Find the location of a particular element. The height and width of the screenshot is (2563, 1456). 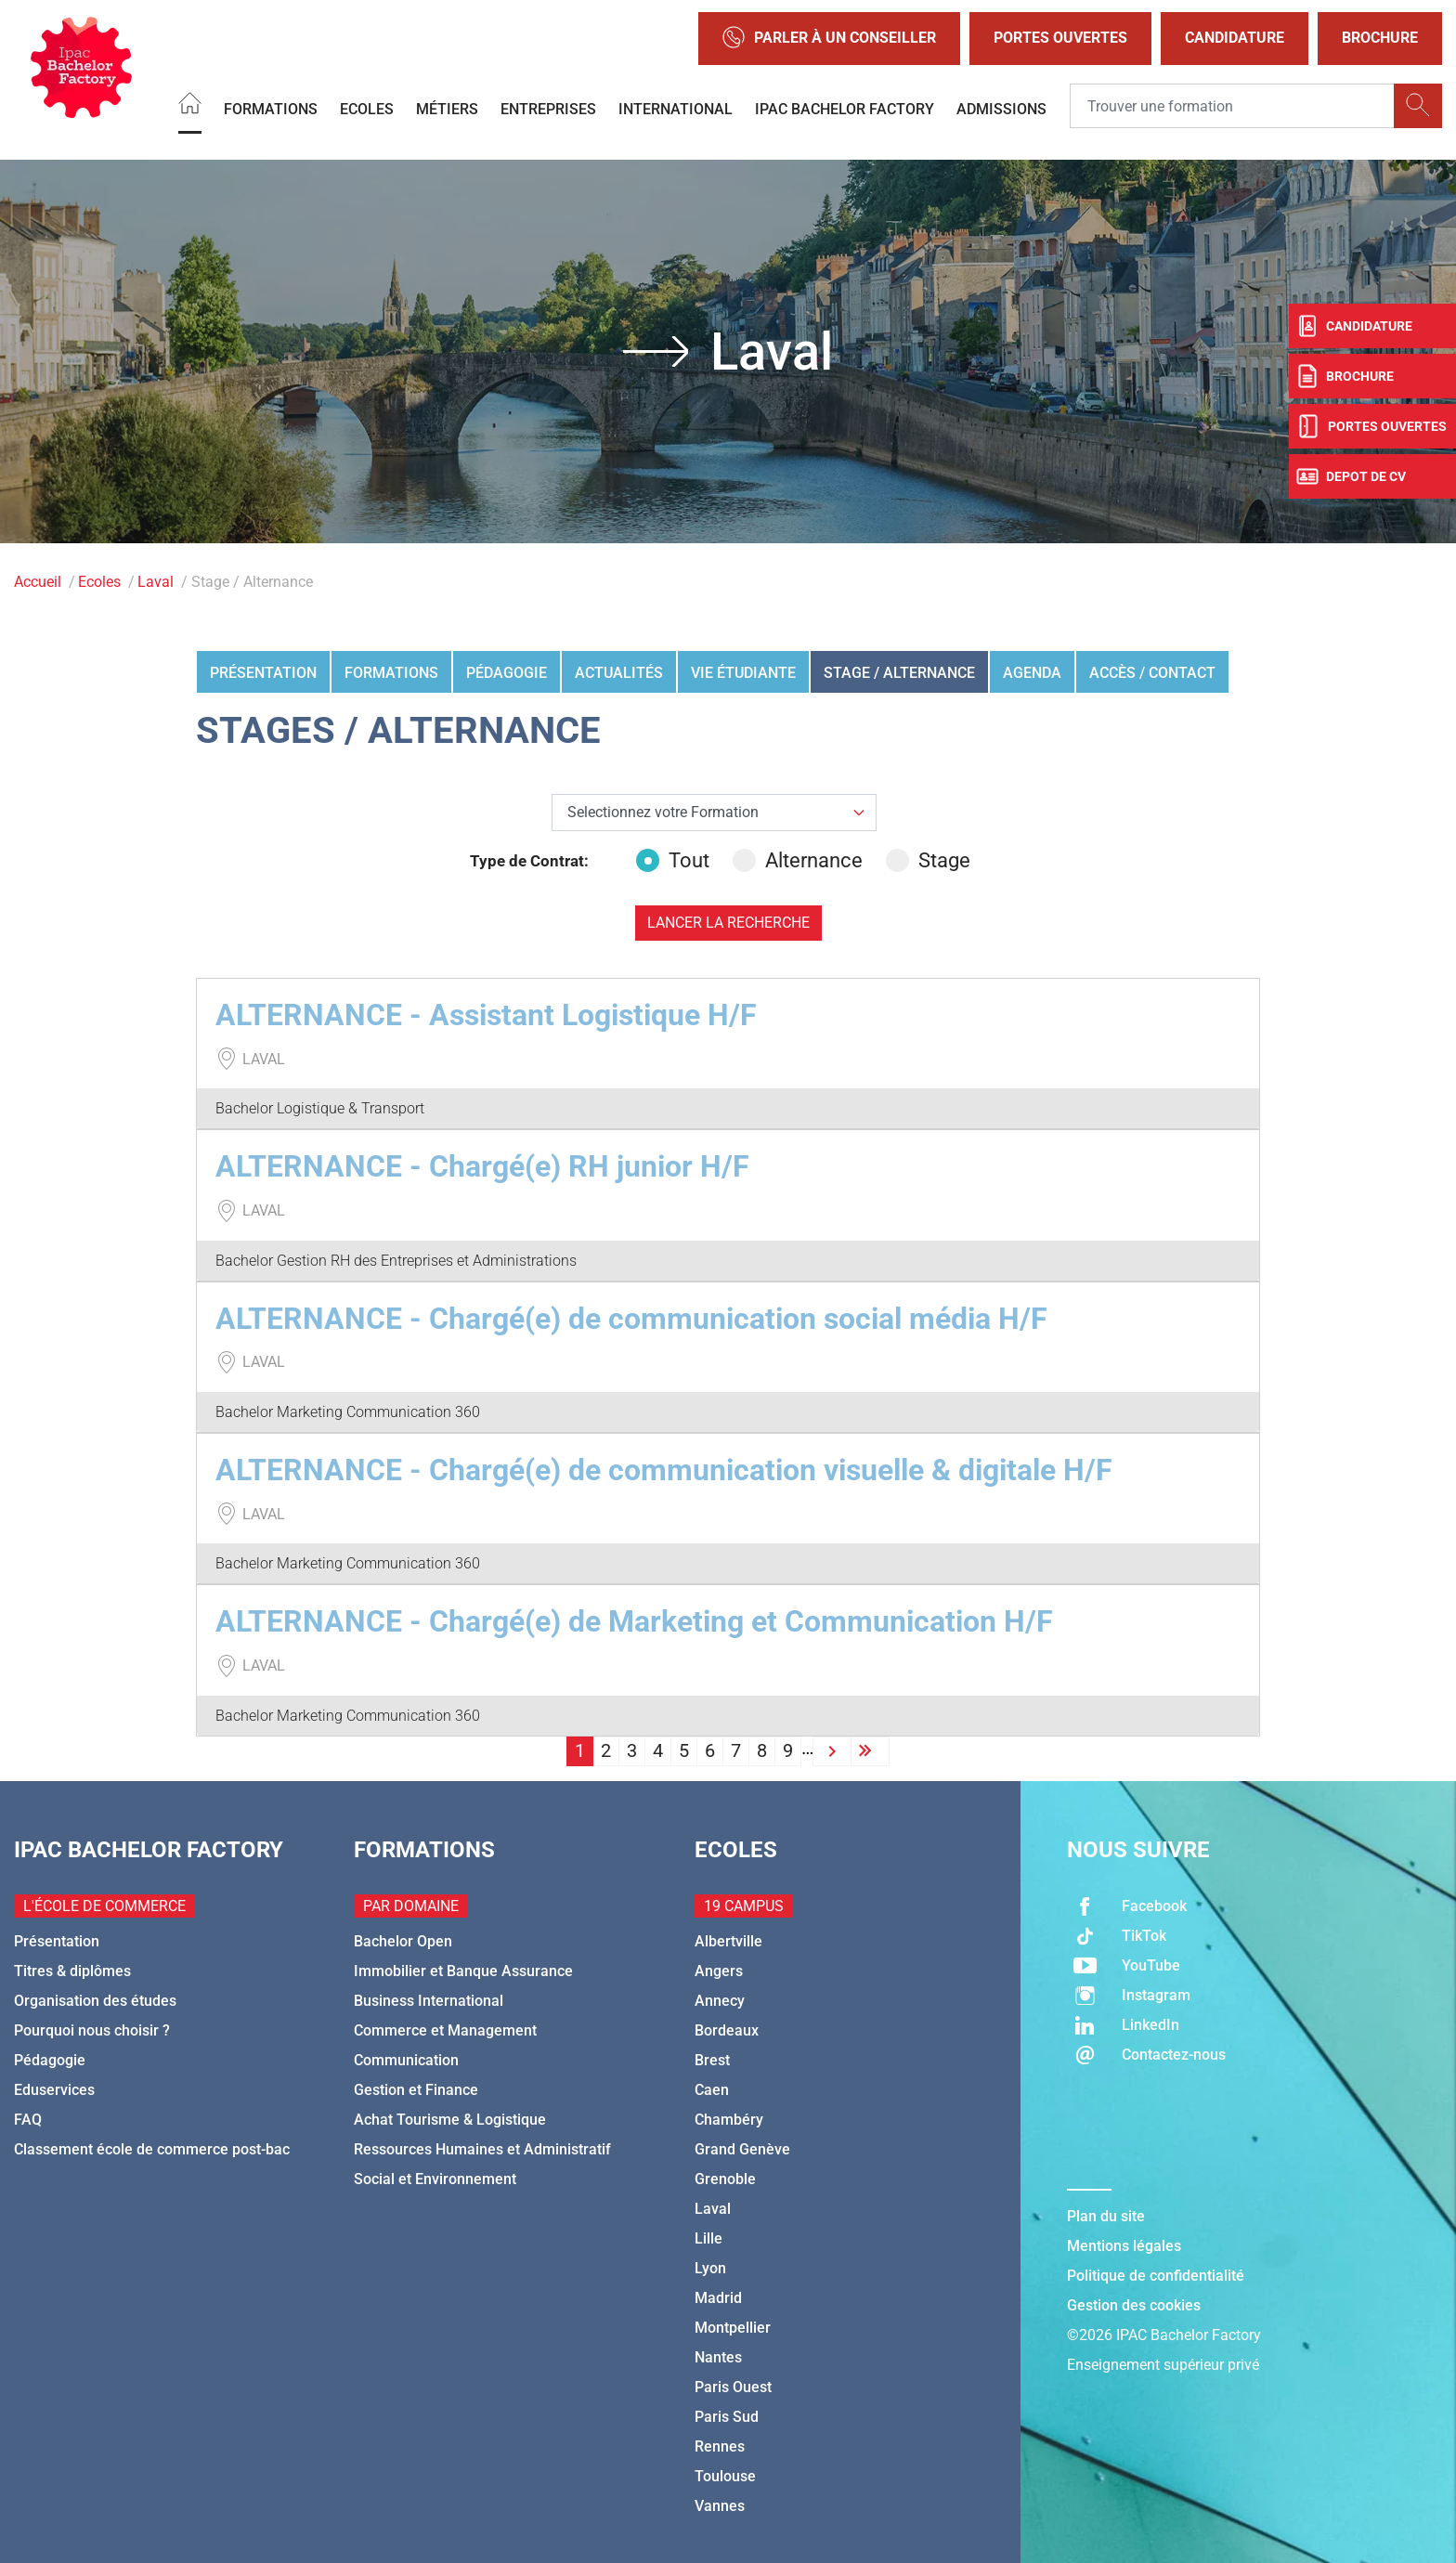

ALTERNANCE - Chargé(e) RH junior H/F is located at coordinates (482, 1166).